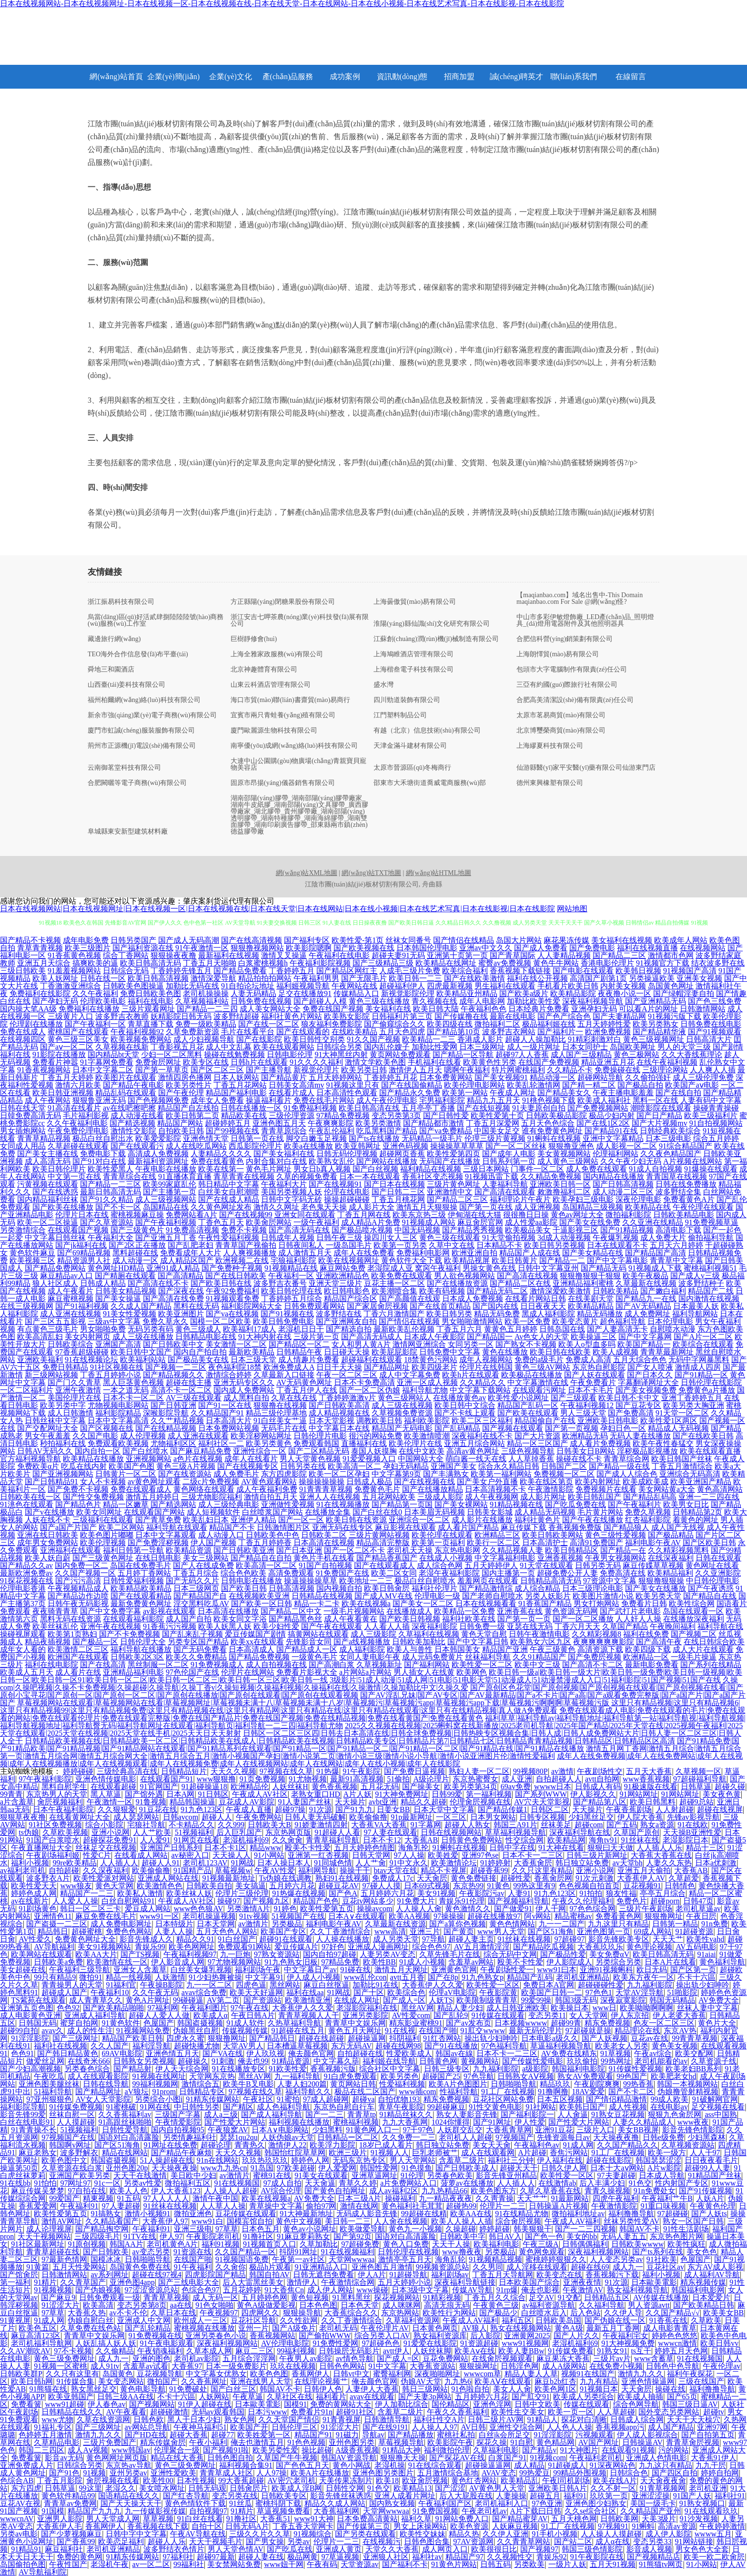 The image size is (747, 2576). I want to click on 欧美另类天堂, so click(658, 1596).